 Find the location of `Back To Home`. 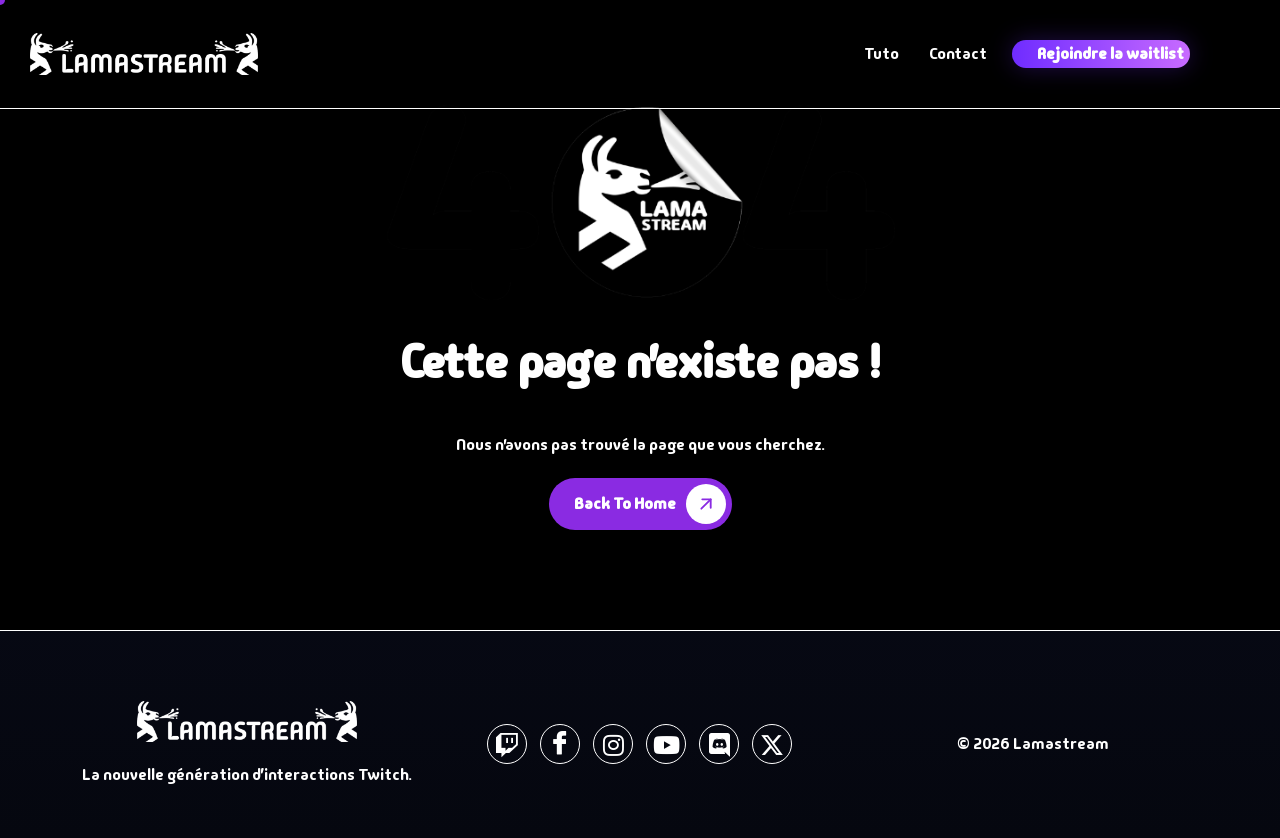

Back To Home is located at coordinates (653, 504).